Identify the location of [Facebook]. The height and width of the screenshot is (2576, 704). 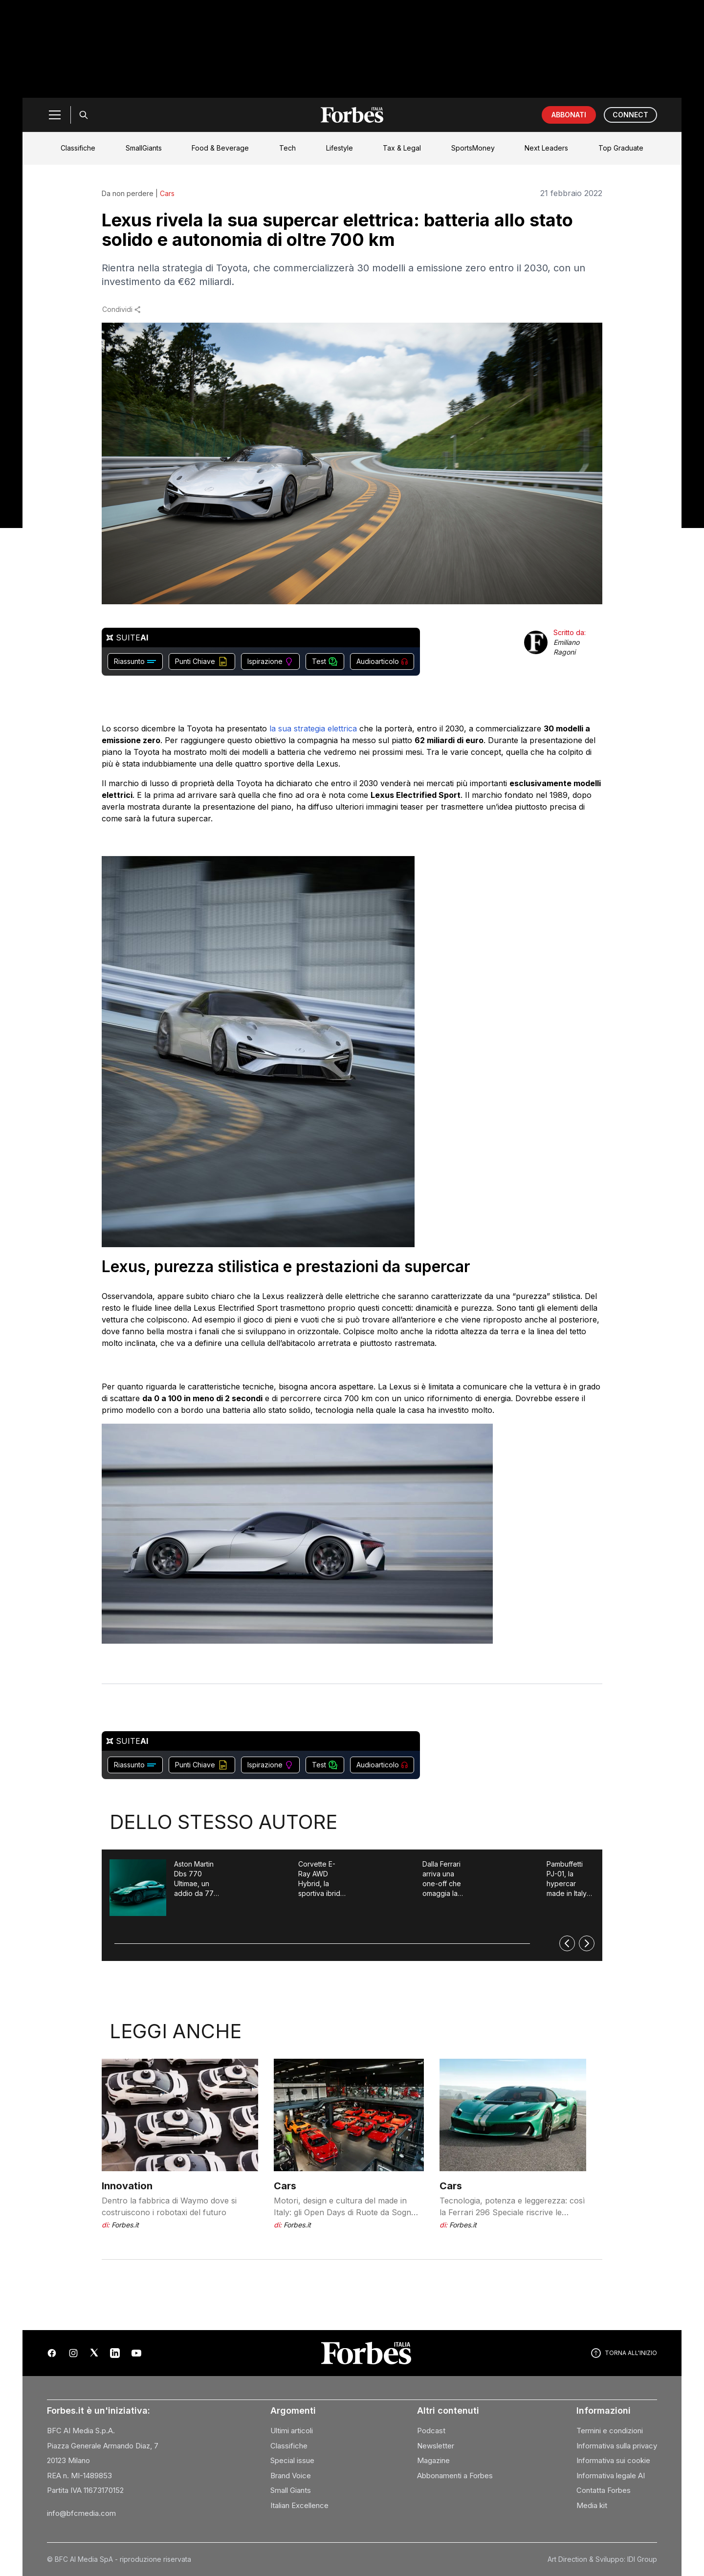
(52, 2353).